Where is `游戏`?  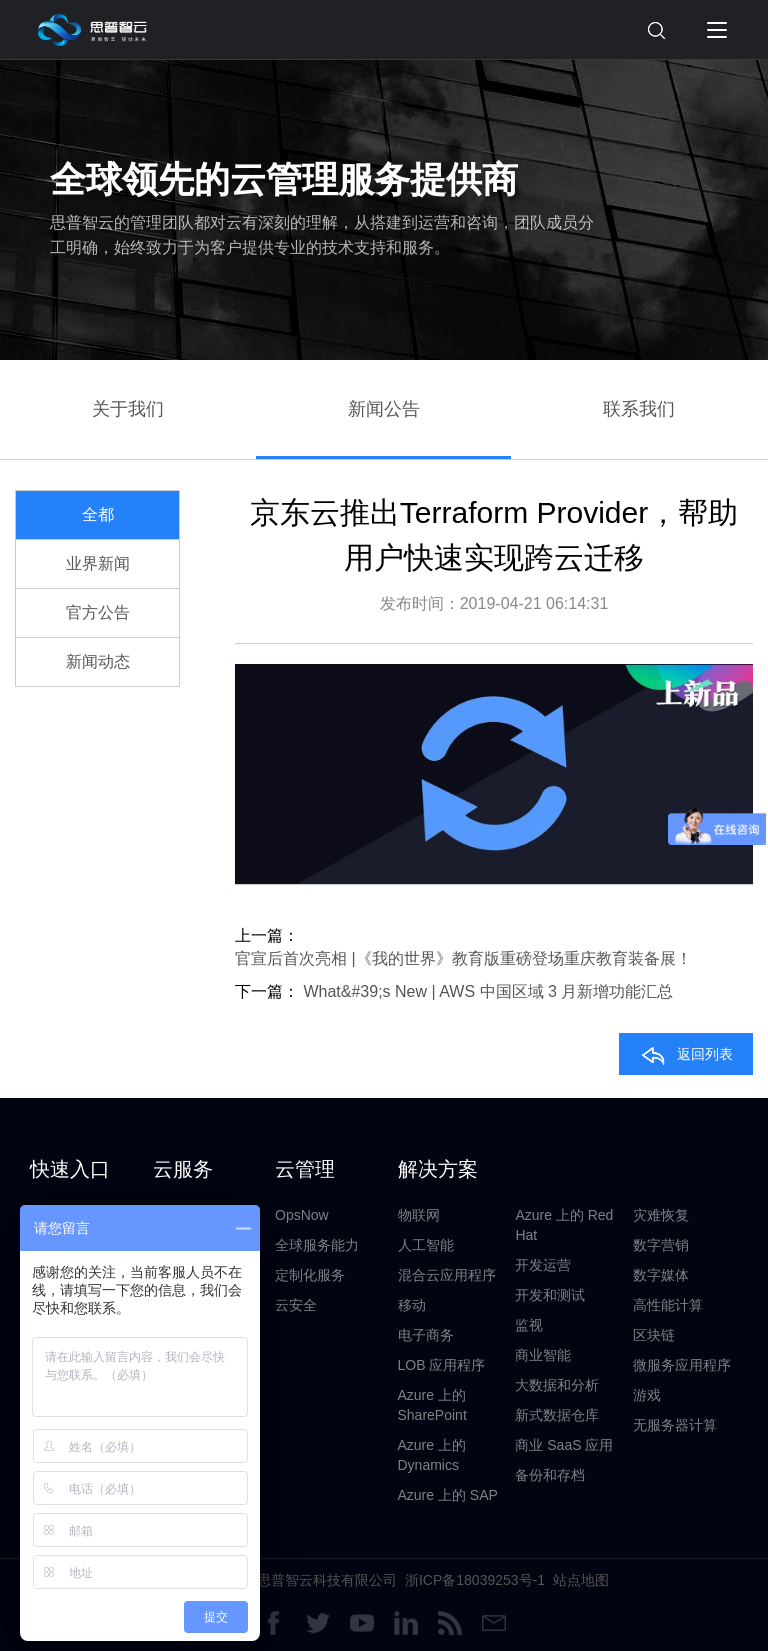
游戏 is located at coordinates (647, 1395).